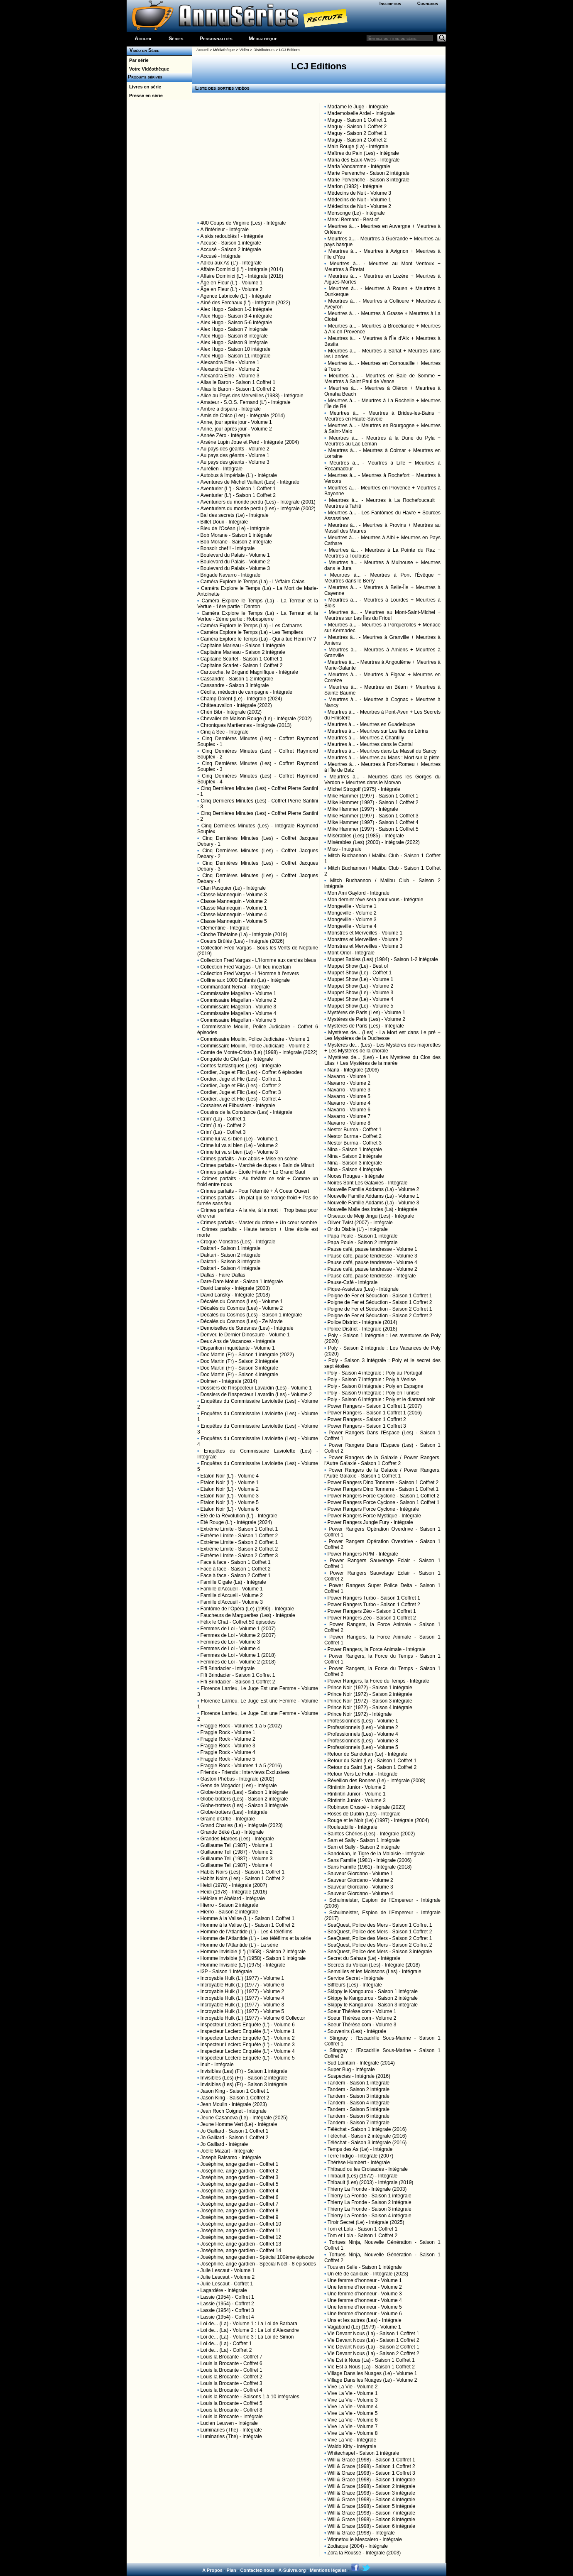  I want to click on Colline aux 1000 Enfants (La) - Intégrale, so click(245, 980).